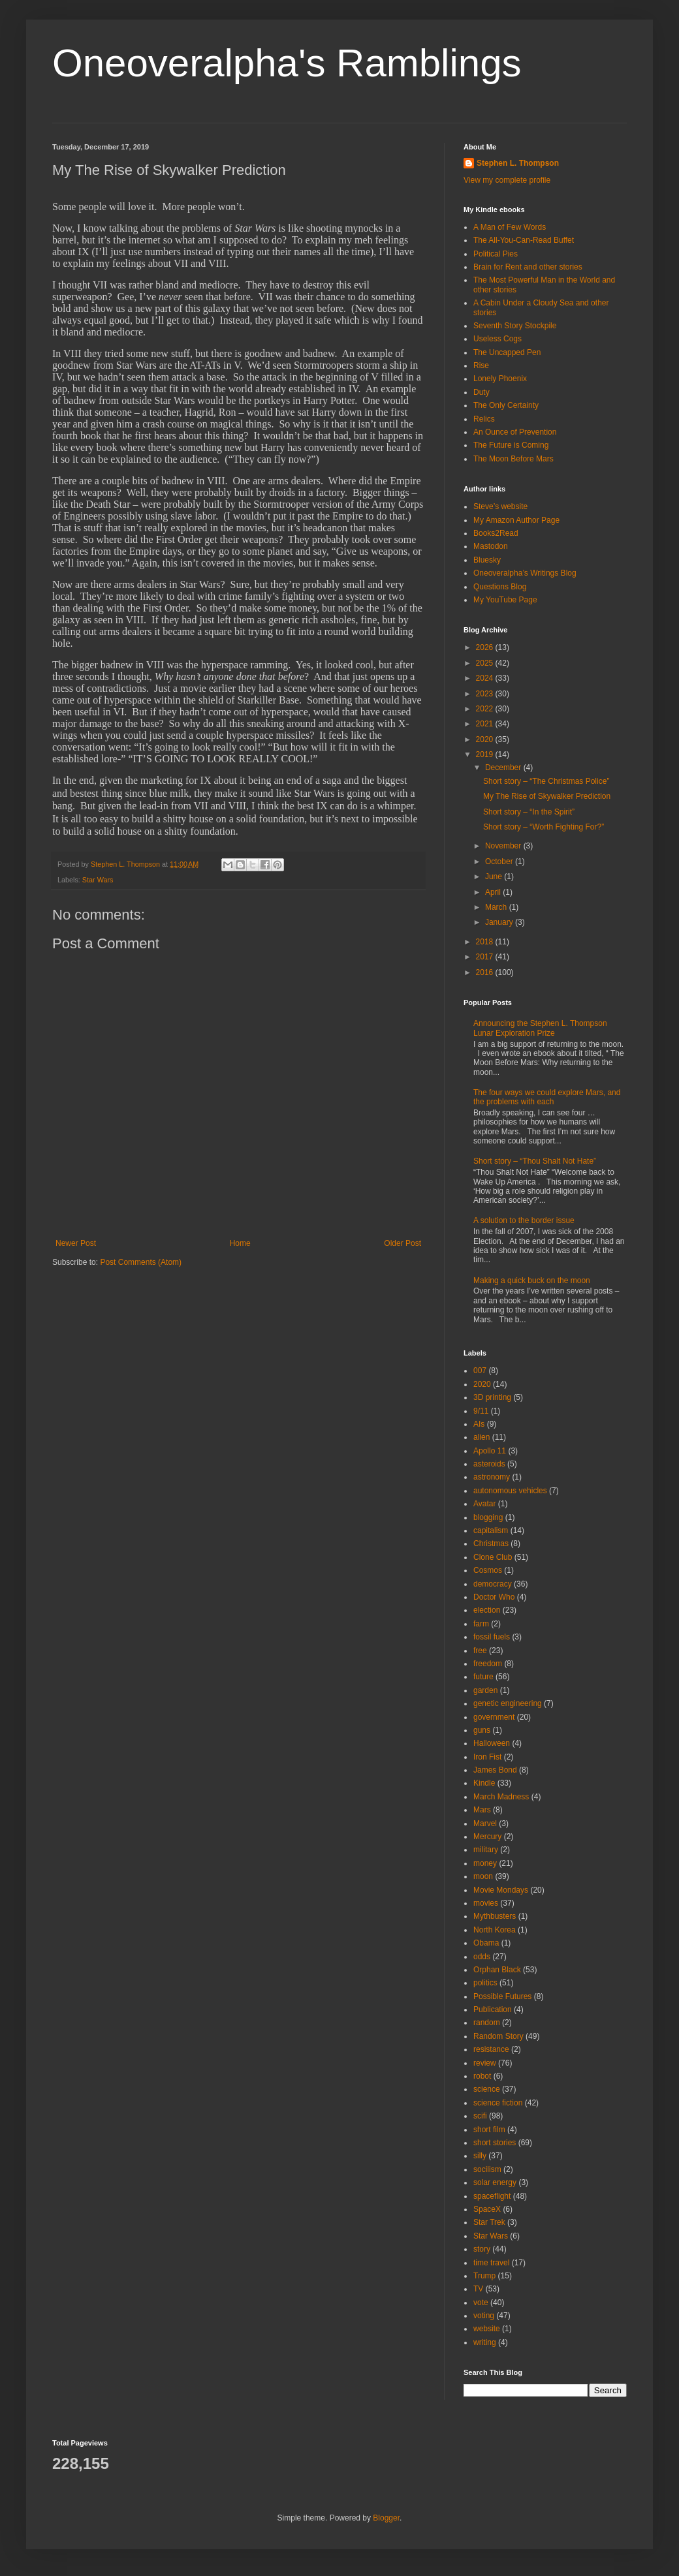  What do you see at coordinates (486, 739) in the screenshot?
I see `2020` at bounding box center [486, 739].